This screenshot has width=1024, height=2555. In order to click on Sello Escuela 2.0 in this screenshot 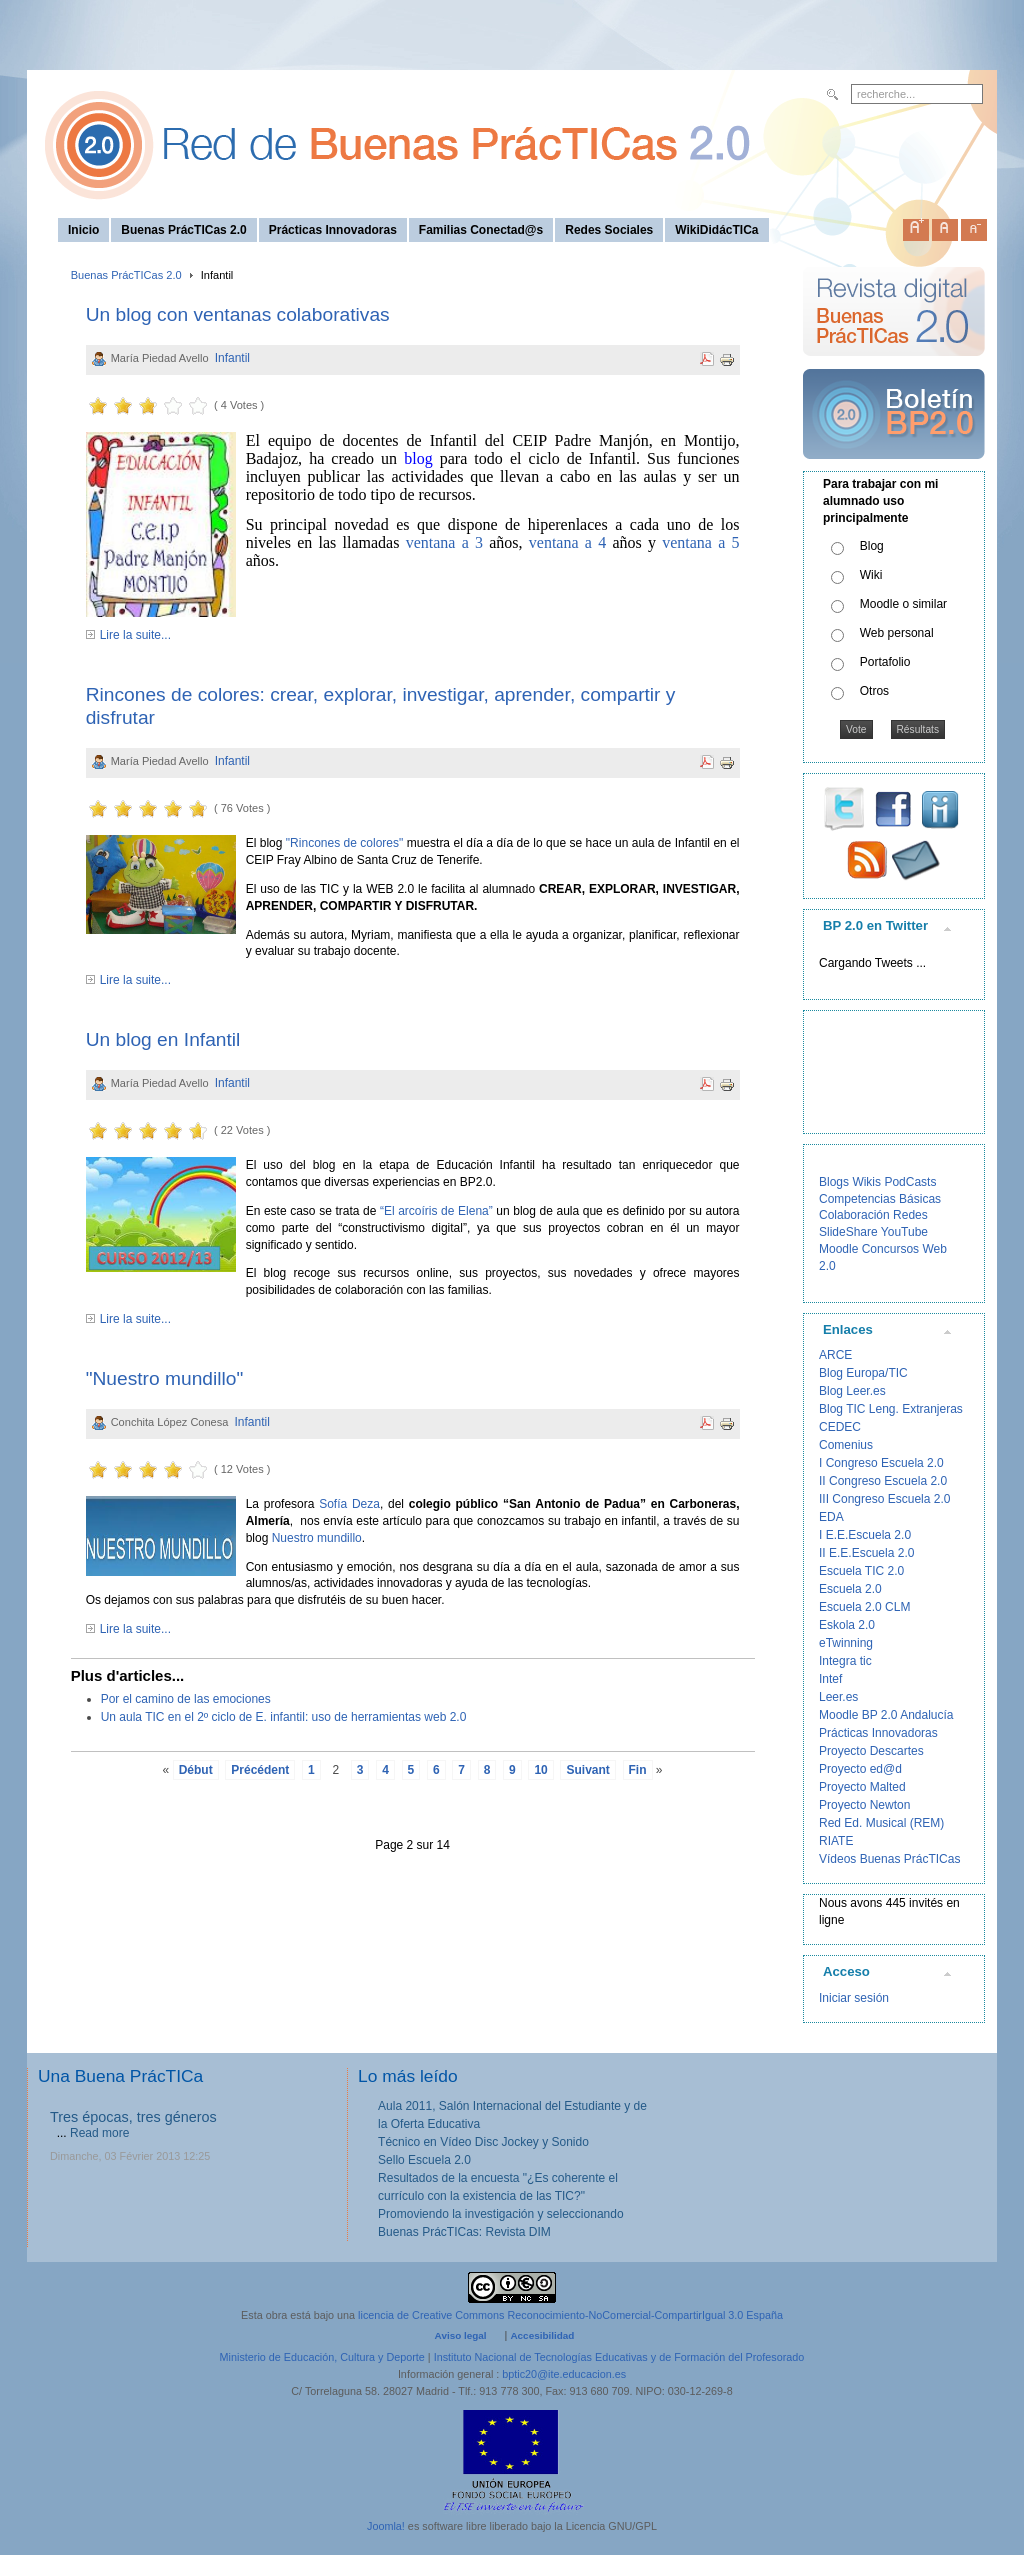, I will do `click(424, 2160)`.